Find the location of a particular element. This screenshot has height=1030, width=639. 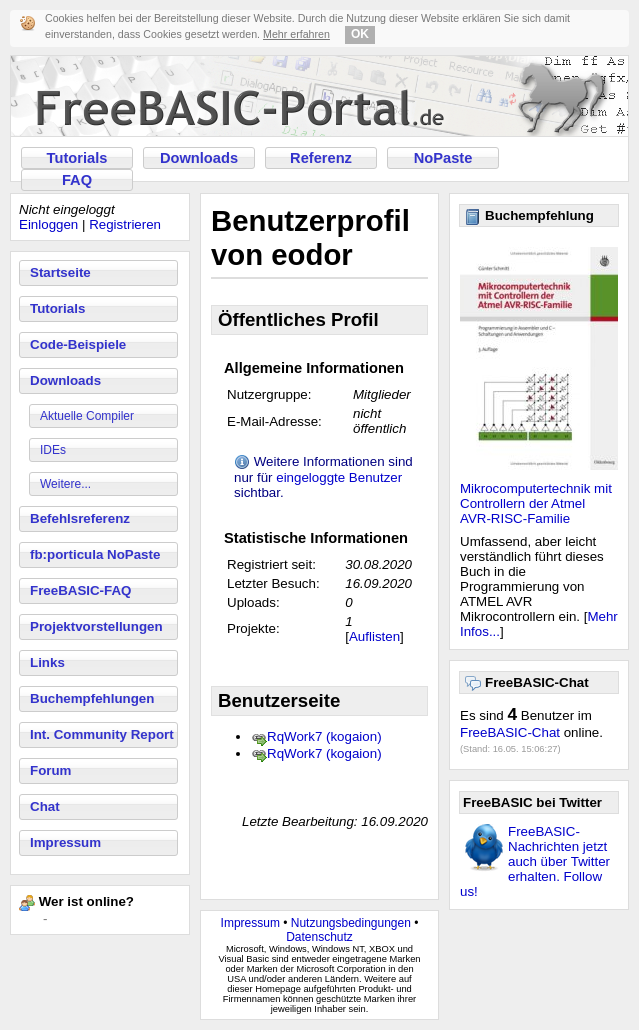

eingeloggte Benutzer is located at coordinates (339, 477).